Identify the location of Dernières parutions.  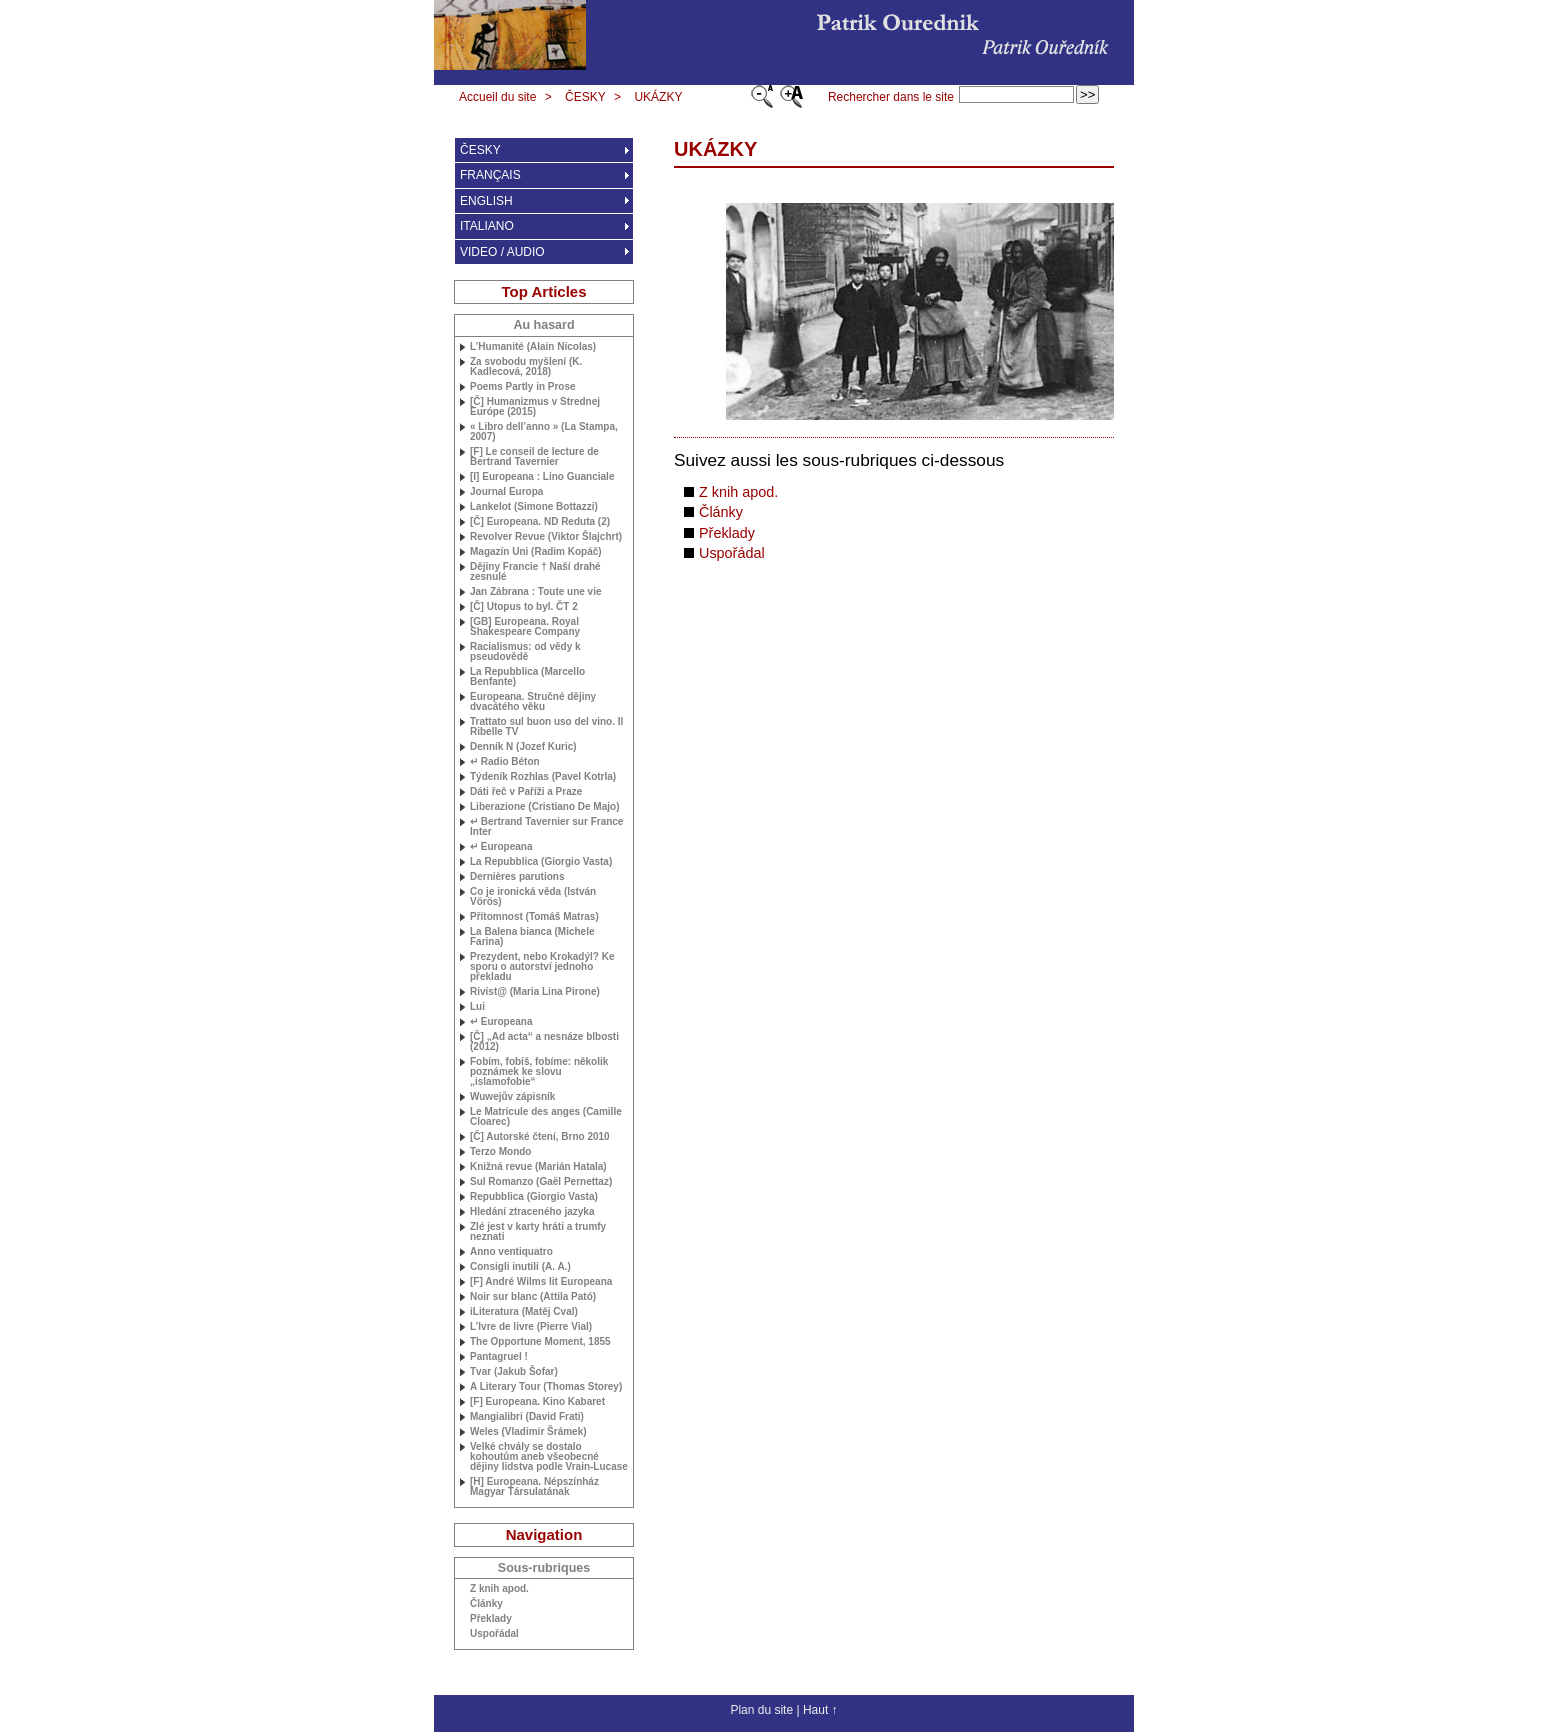
(517, 877).